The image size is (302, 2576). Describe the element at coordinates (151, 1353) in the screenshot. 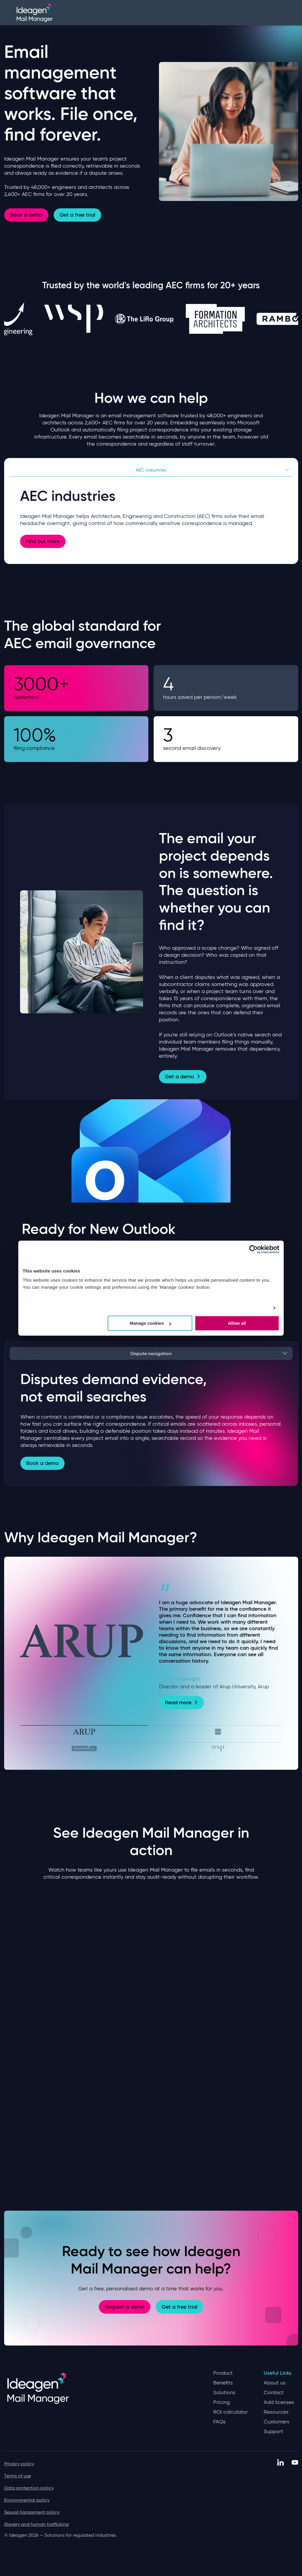

I see `Dispute navigation` at that location.